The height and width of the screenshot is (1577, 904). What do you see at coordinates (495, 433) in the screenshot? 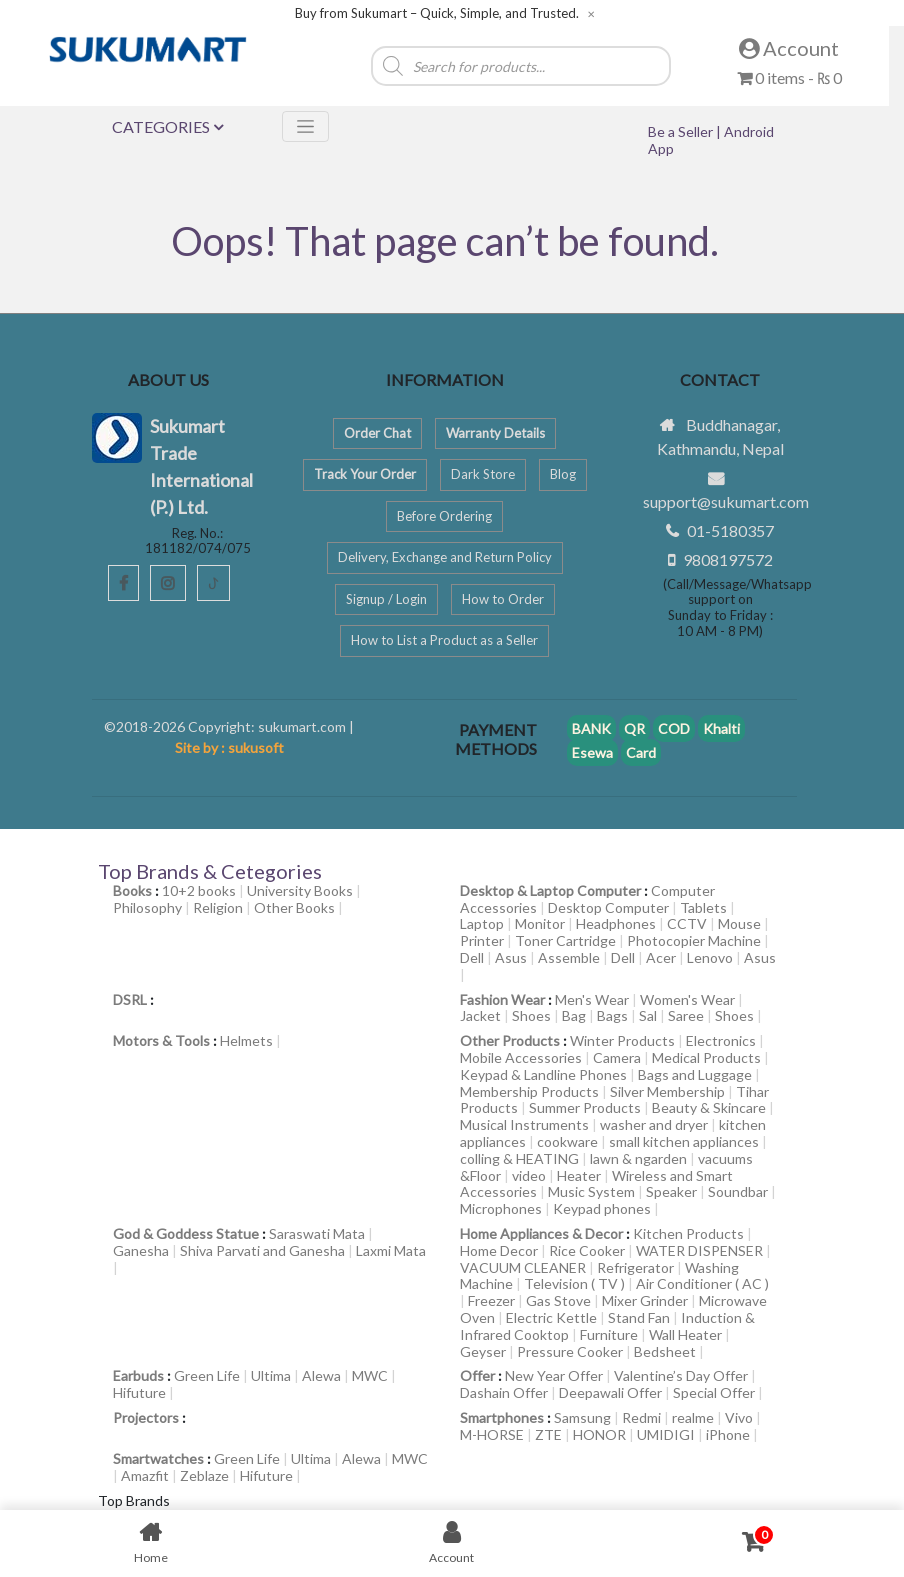
I see `Warranty Details` at bounding box center [495, 433].